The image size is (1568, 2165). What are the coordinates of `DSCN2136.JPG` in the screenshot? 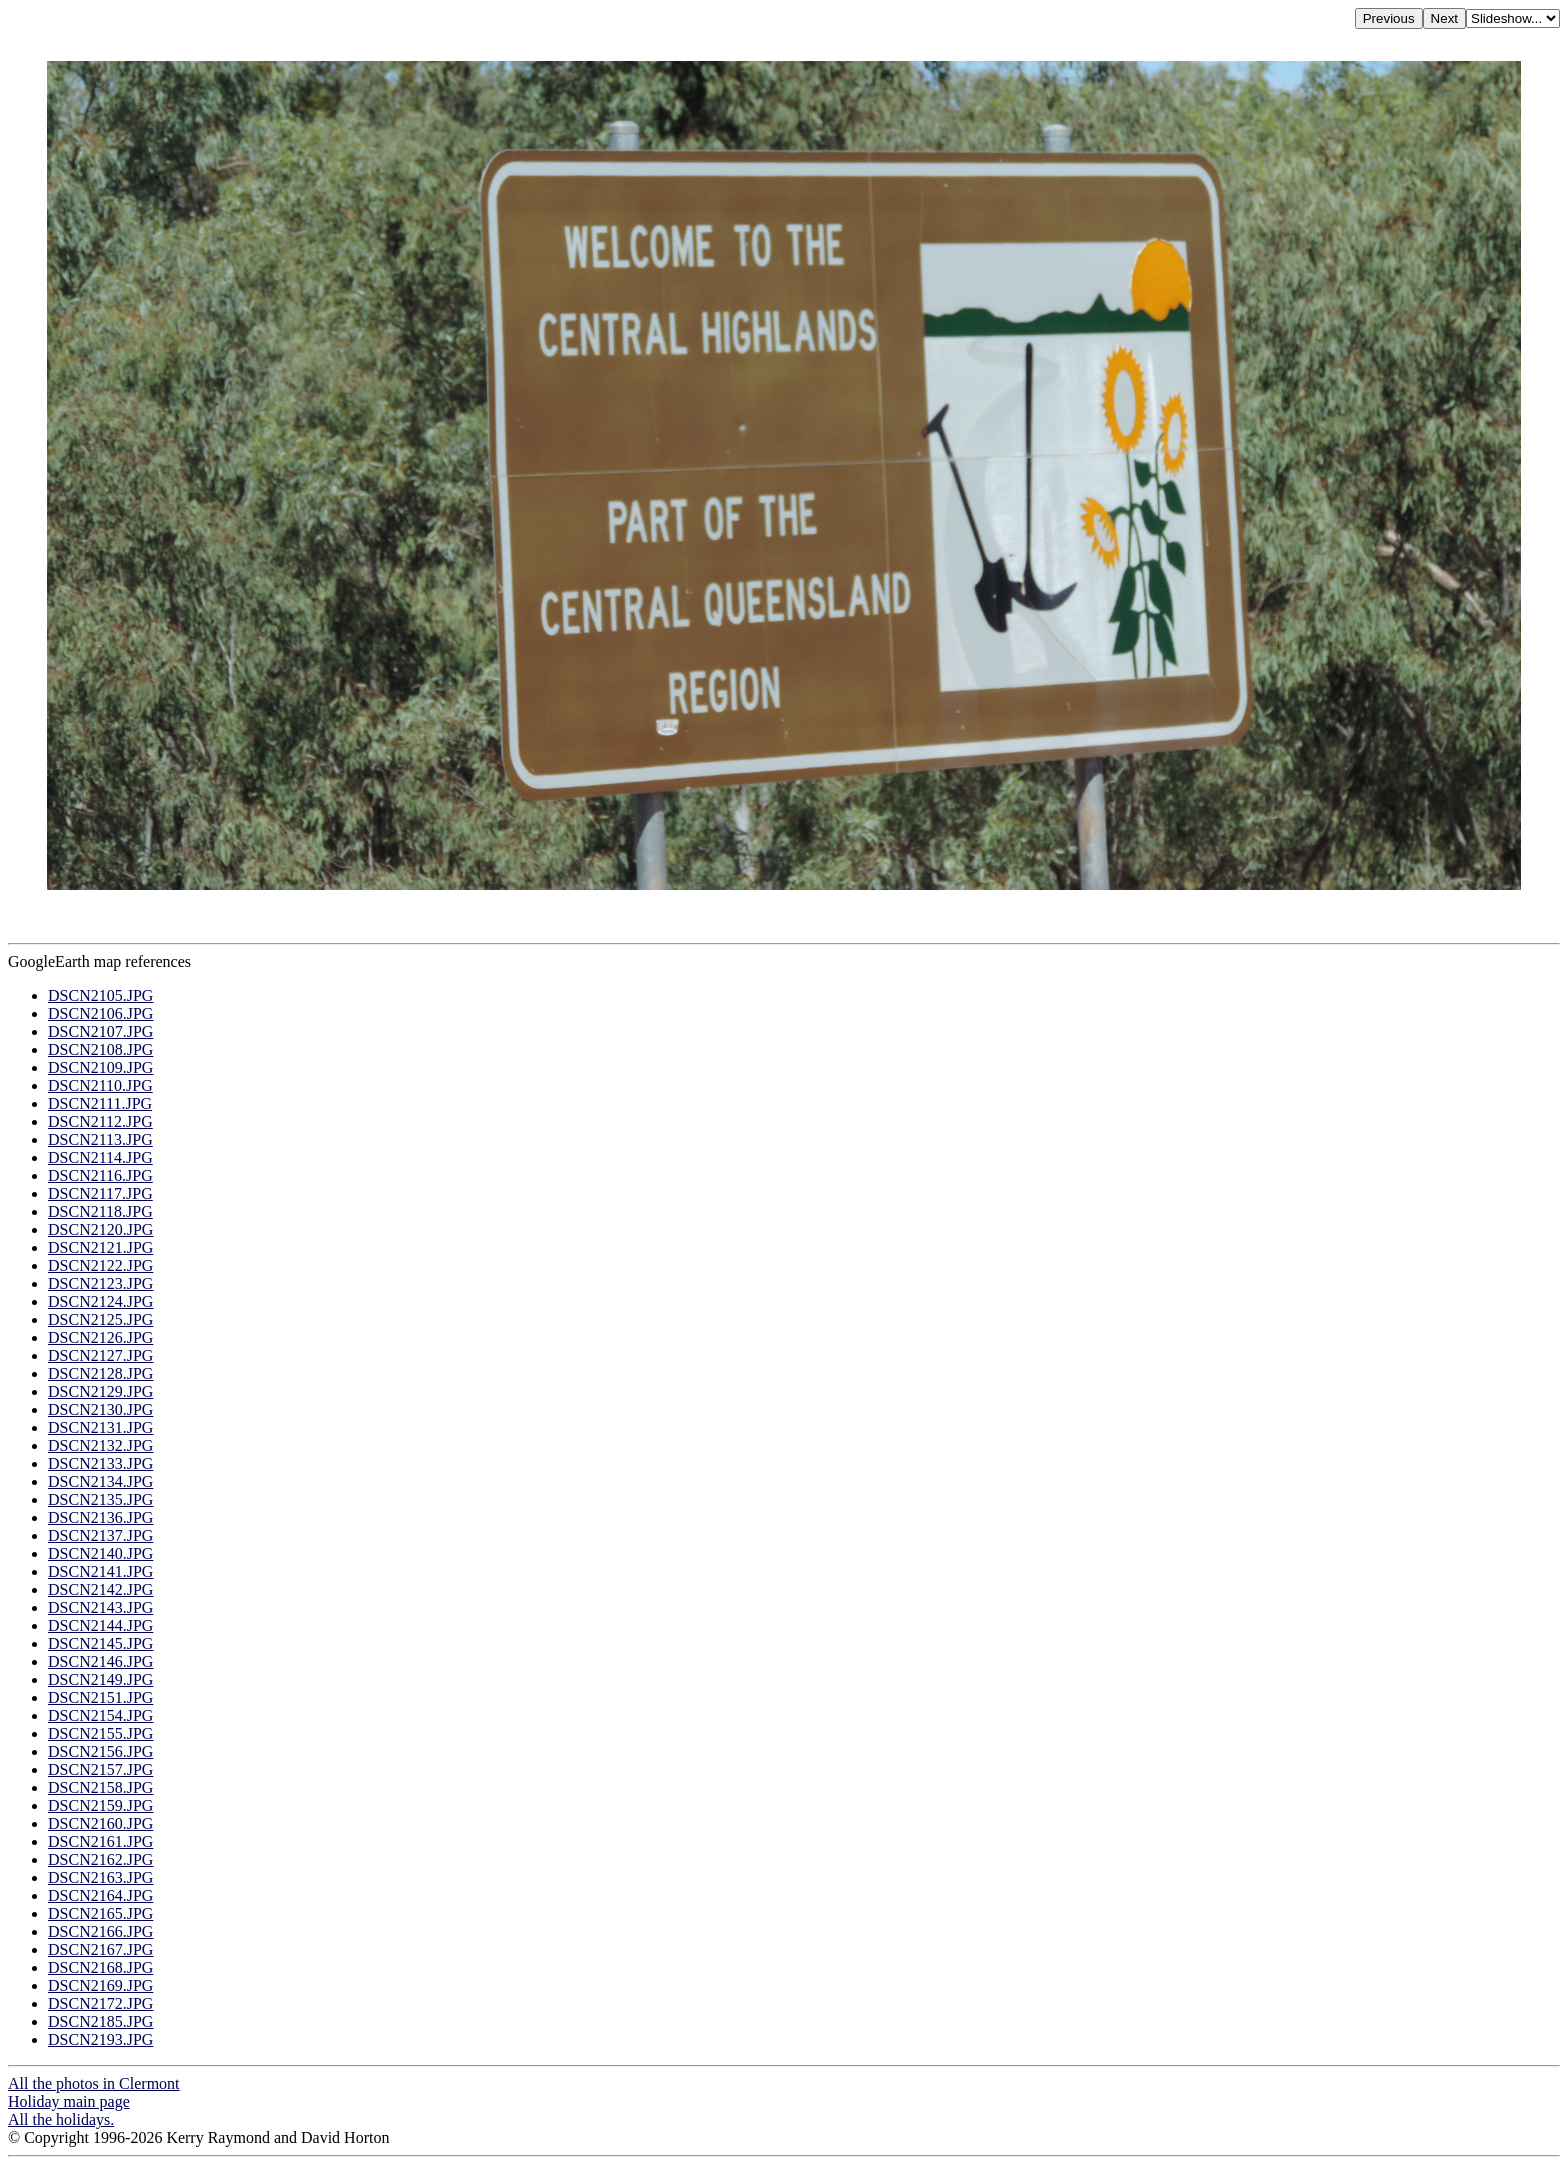 It's located at (100, 1517).